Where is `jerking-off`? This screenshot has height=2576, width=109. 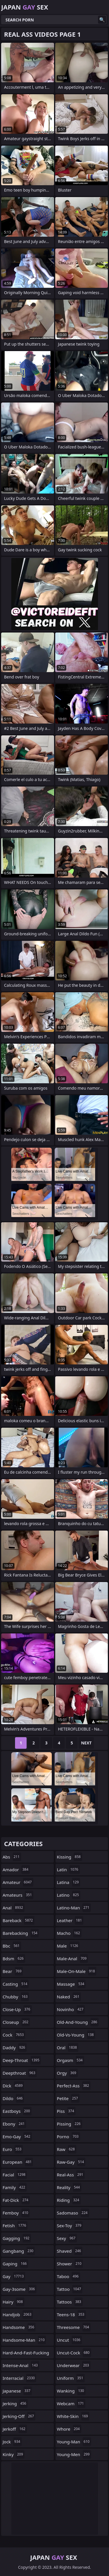 jerking-off is located at coordinates (19, 2416).